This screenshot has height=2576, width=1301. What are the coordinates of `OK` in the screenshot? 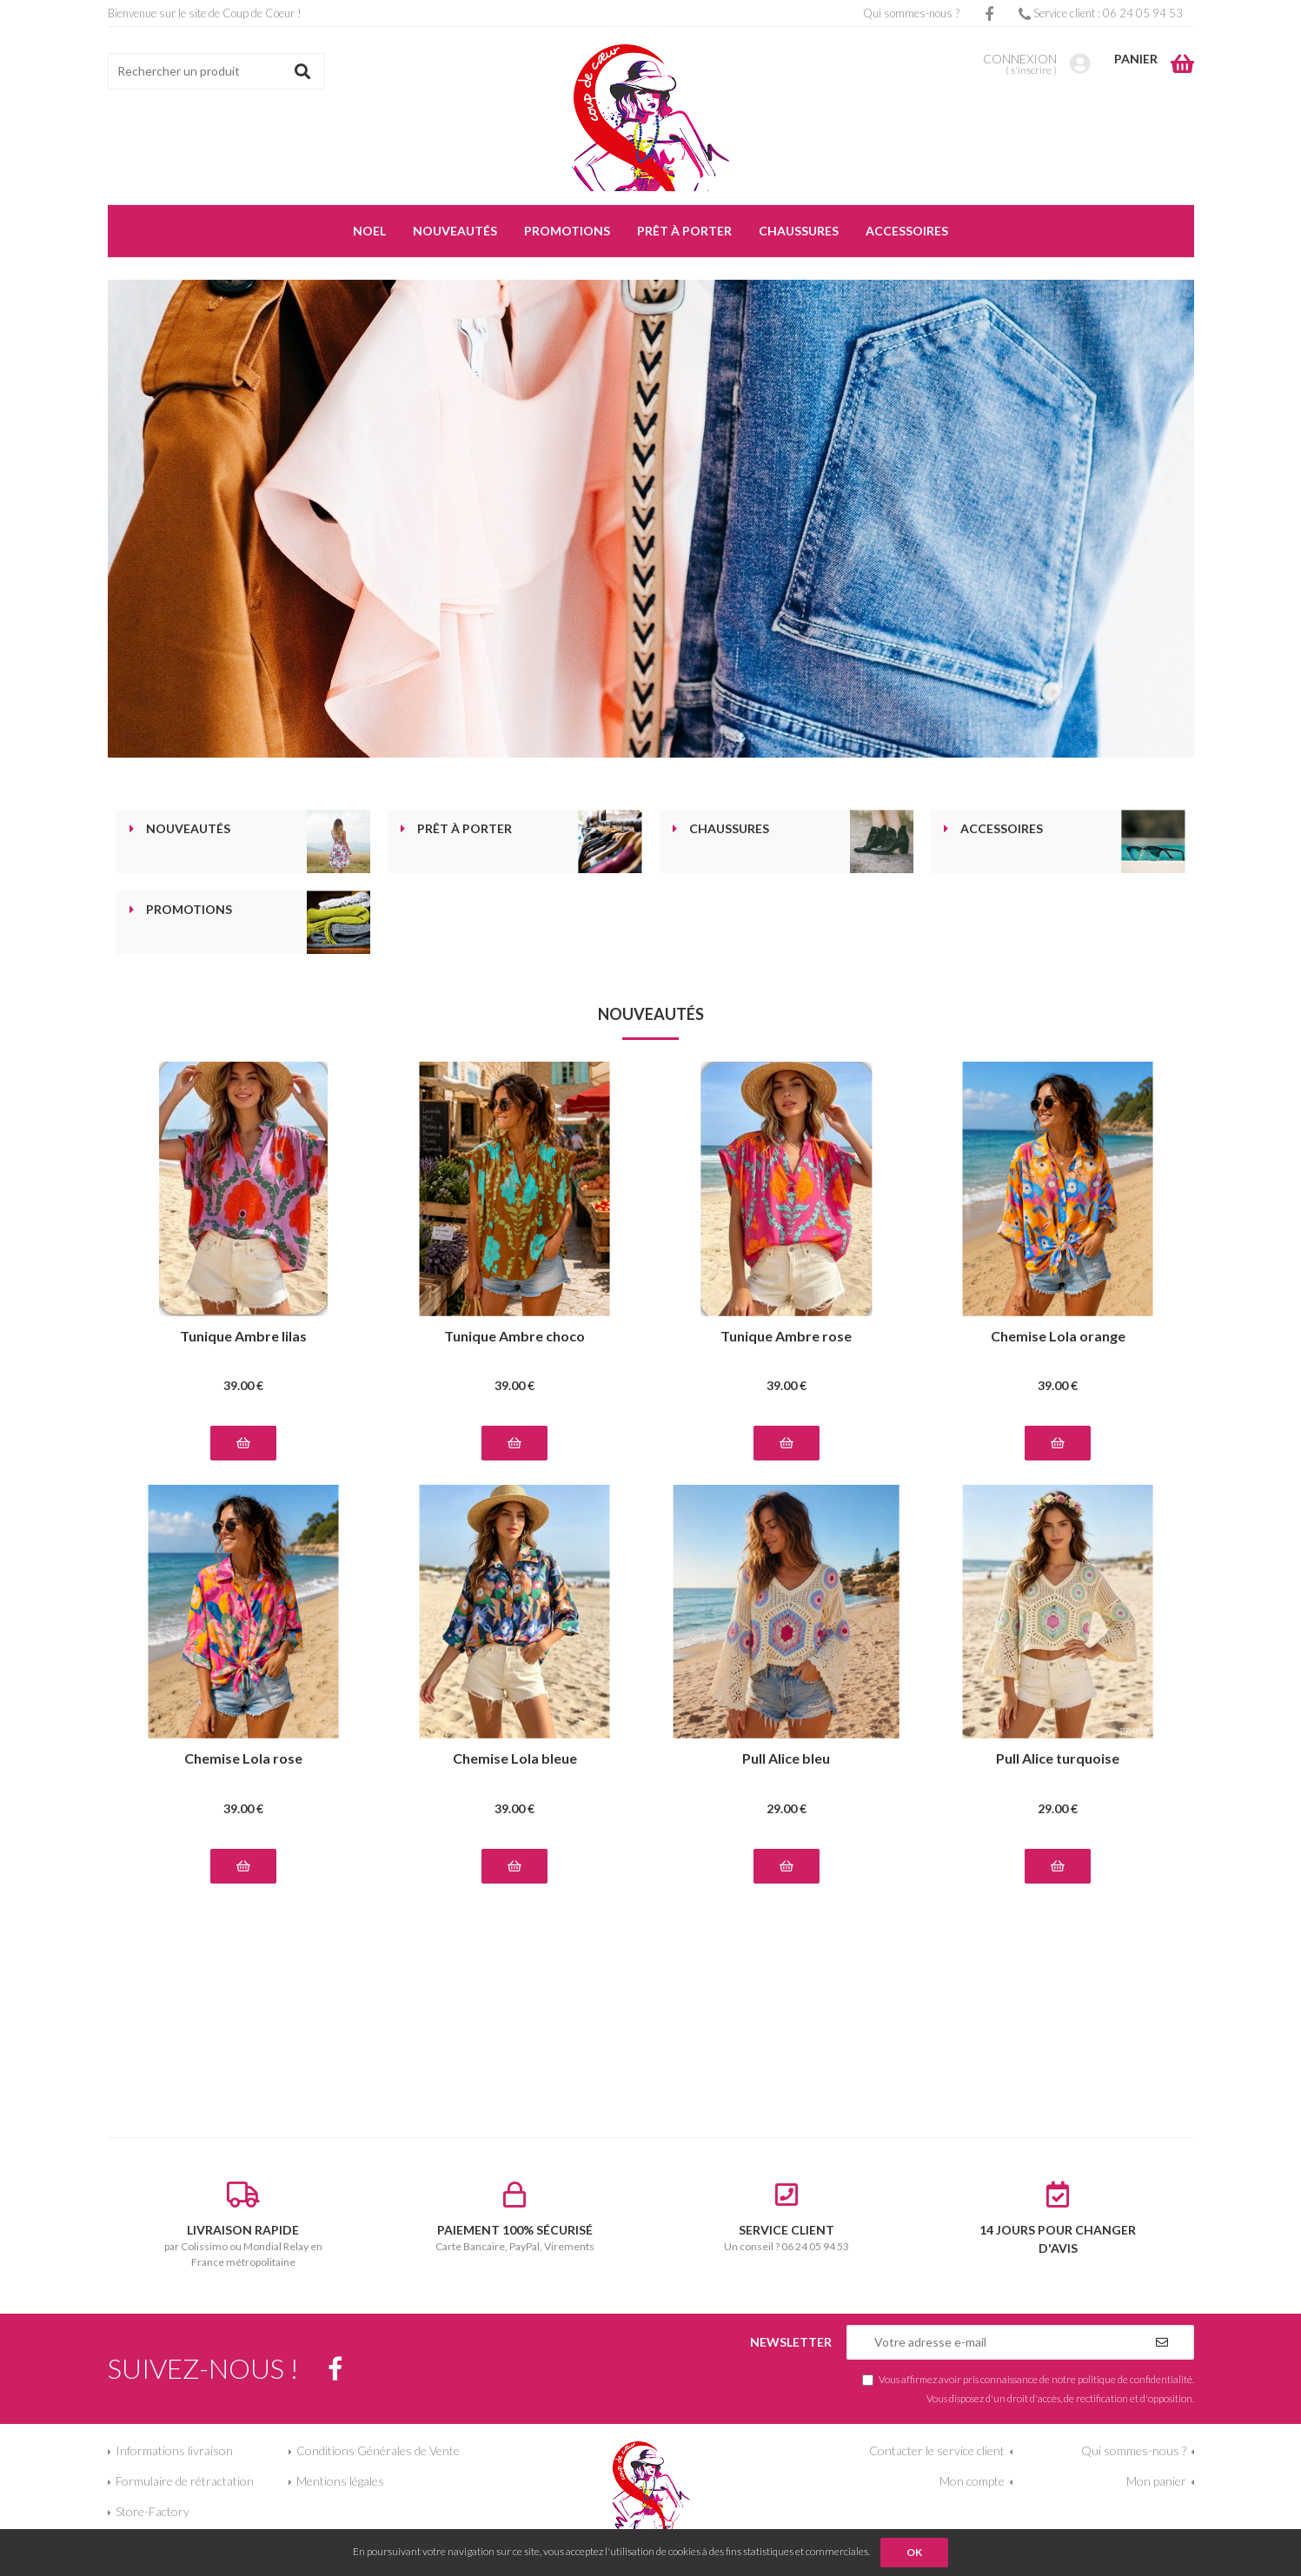 It's located at (914, 2552).